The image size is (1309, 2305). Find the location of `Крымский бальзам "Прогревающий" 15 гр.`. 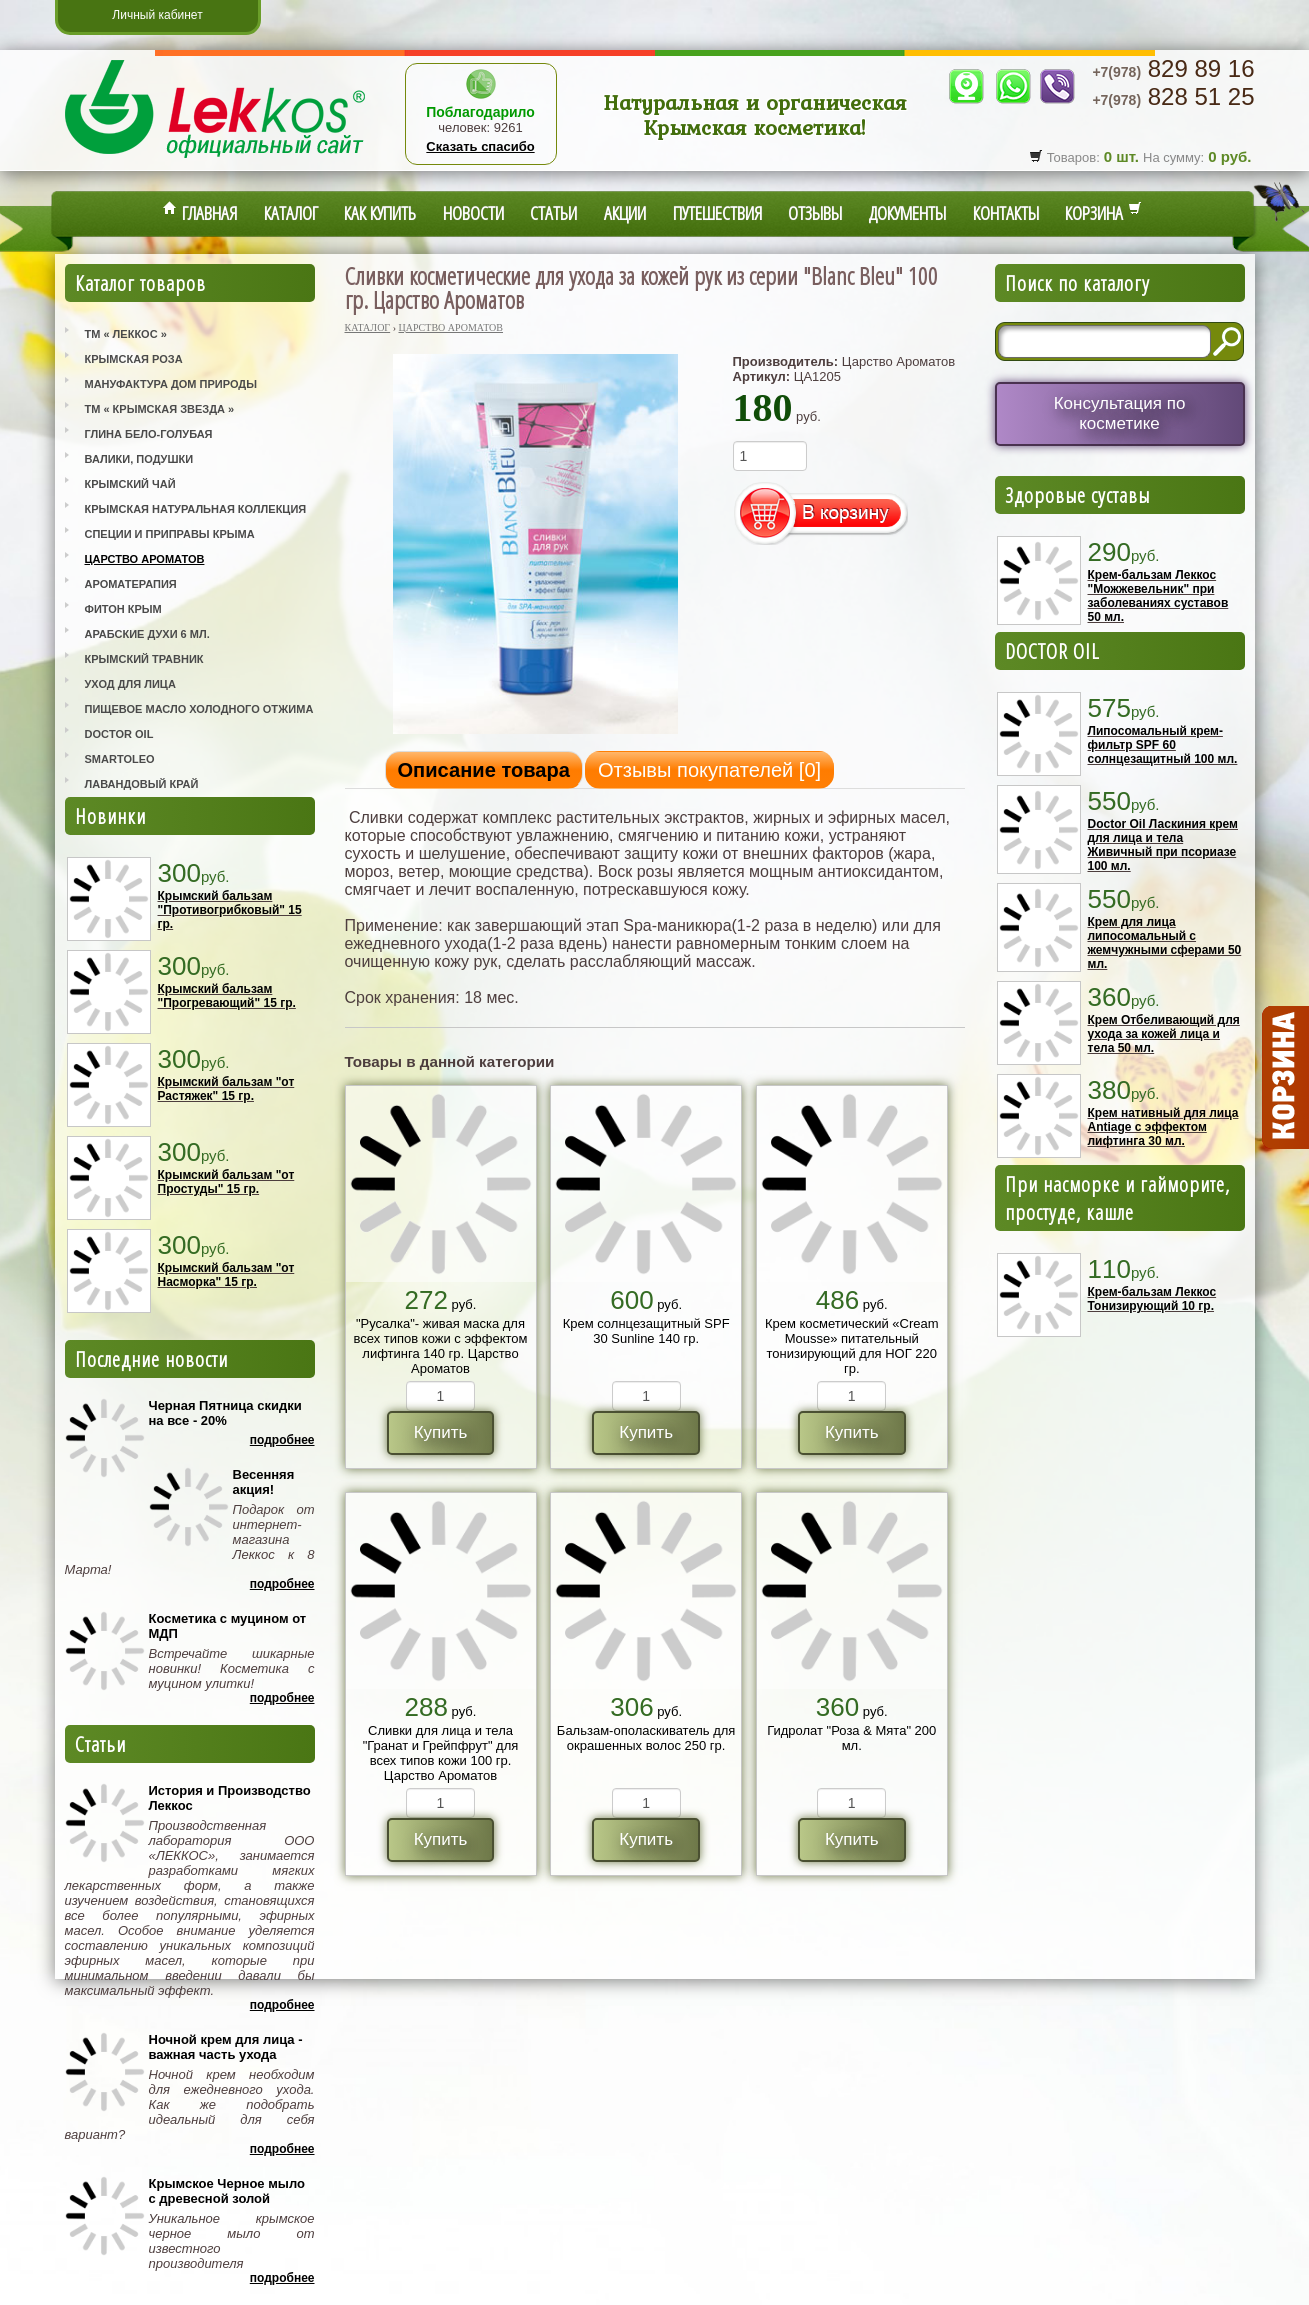

Крымский бальзам "Прогревающий" 15 гр. is located at coordinates (227, 996).